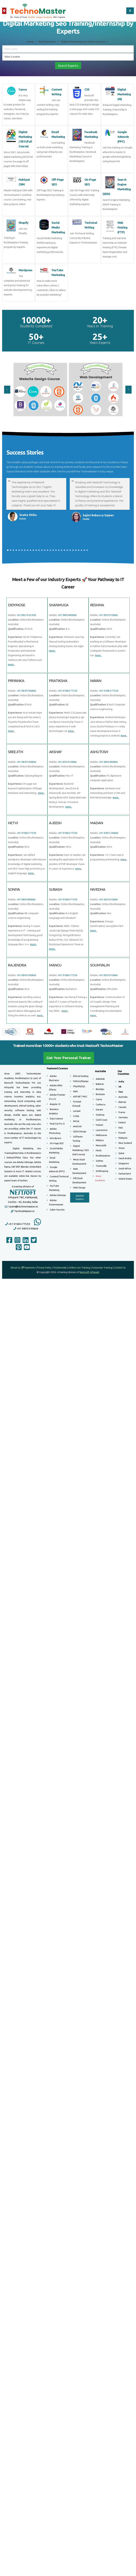  What do you see at coordinates (56, 1118) in the screenshot?
I see `Data Science` at bounding box center [56, 1118].